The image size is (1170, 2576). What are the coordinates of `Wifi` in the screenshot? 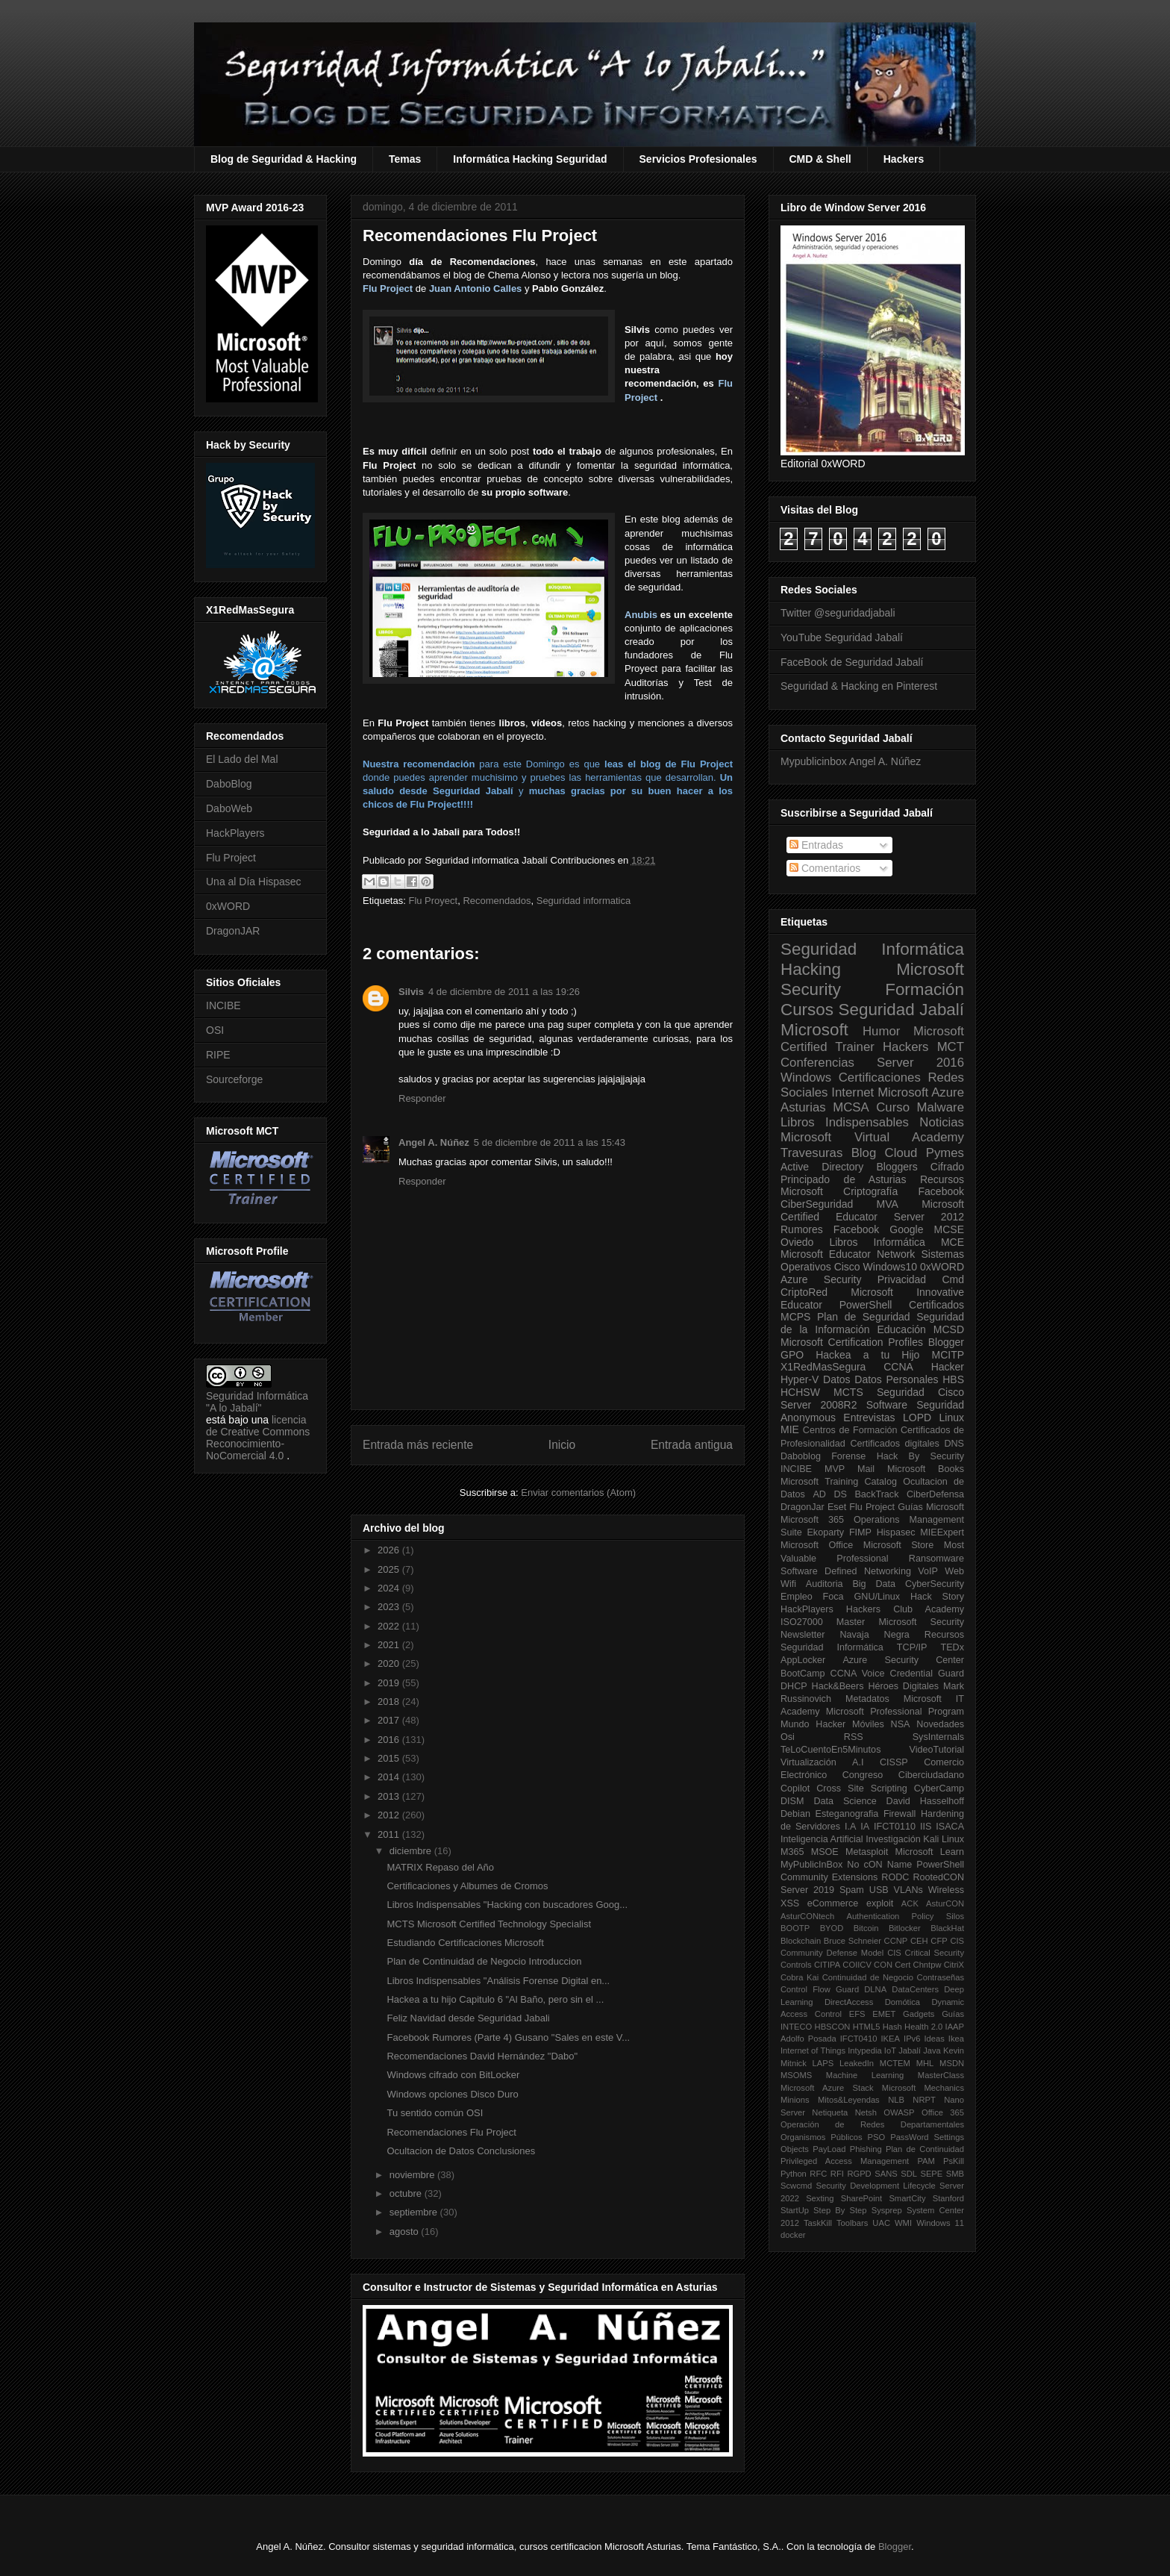 It's located at (788, 1584).